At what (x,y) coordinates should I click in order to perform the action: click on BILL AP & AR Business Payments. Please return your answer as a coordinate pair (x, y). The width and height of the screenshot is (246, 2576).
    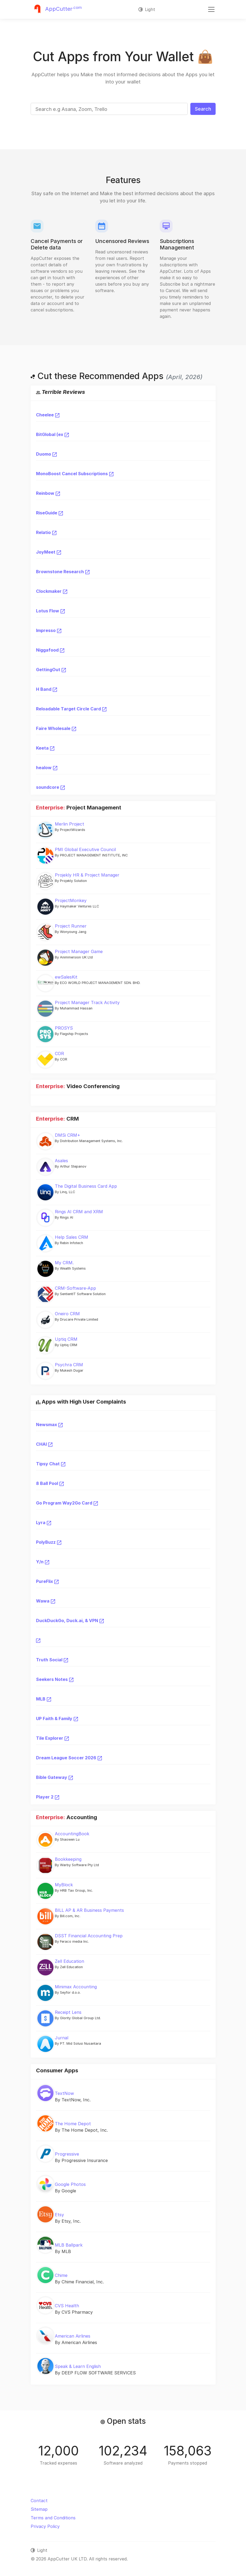
    Looking at the image, I should click on (89, 1910).